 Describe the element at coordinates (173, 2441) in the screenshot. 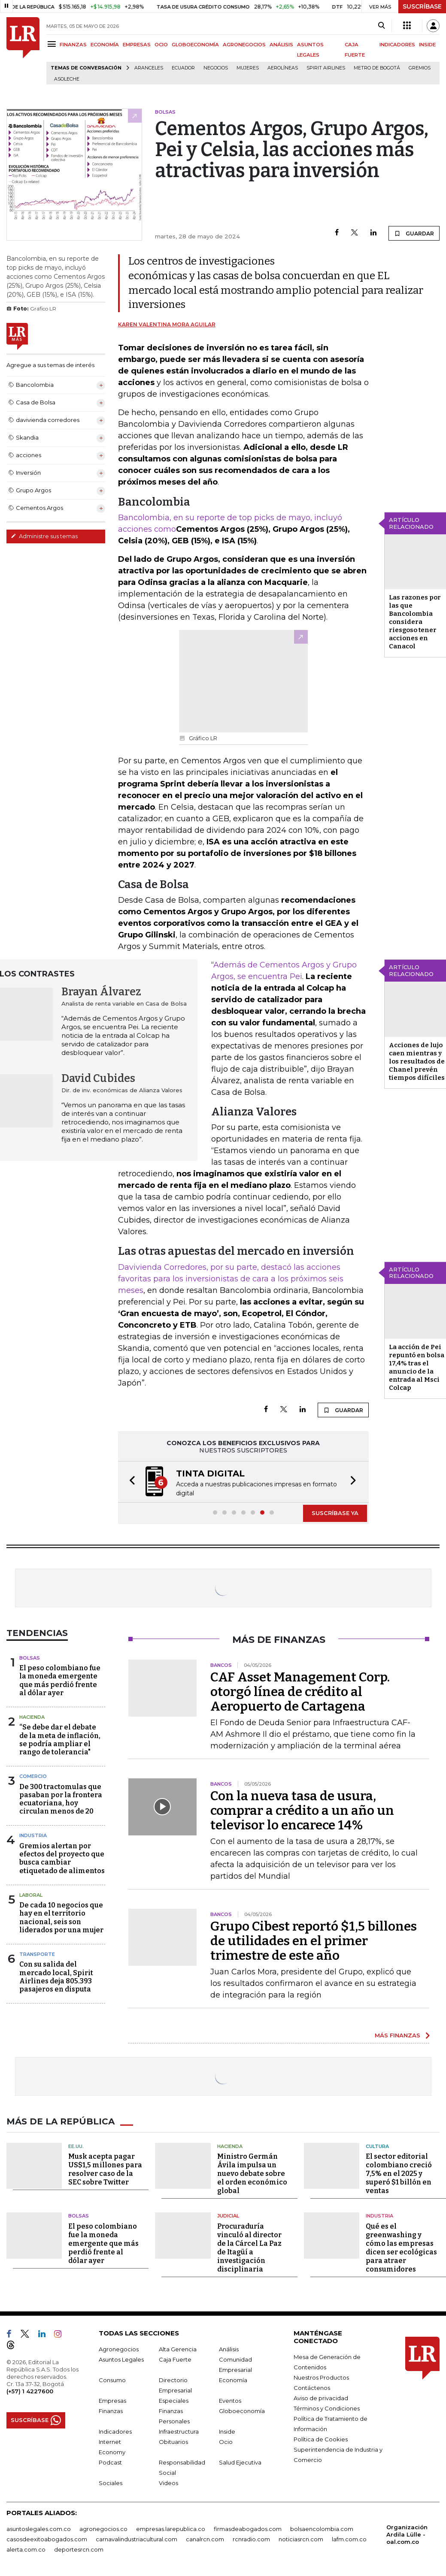

I see `Obituarios` at that location.